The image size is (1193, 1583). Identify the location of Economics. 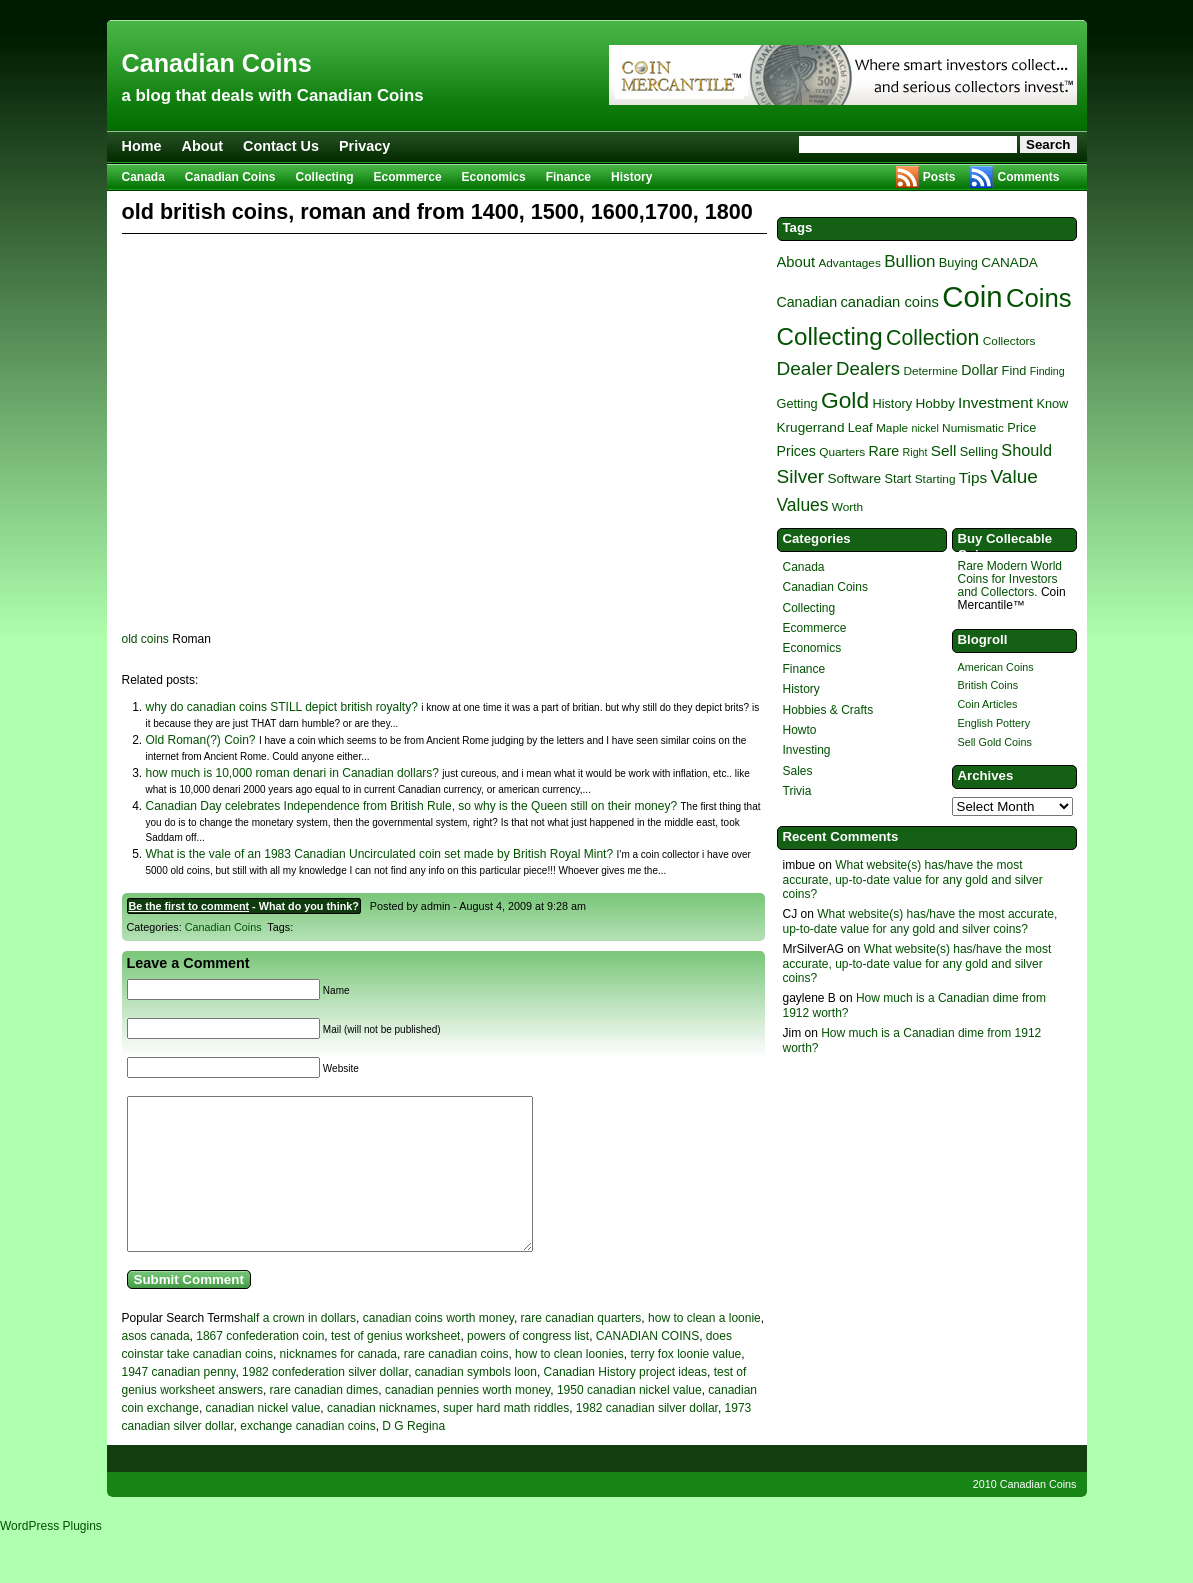
(494, 177).